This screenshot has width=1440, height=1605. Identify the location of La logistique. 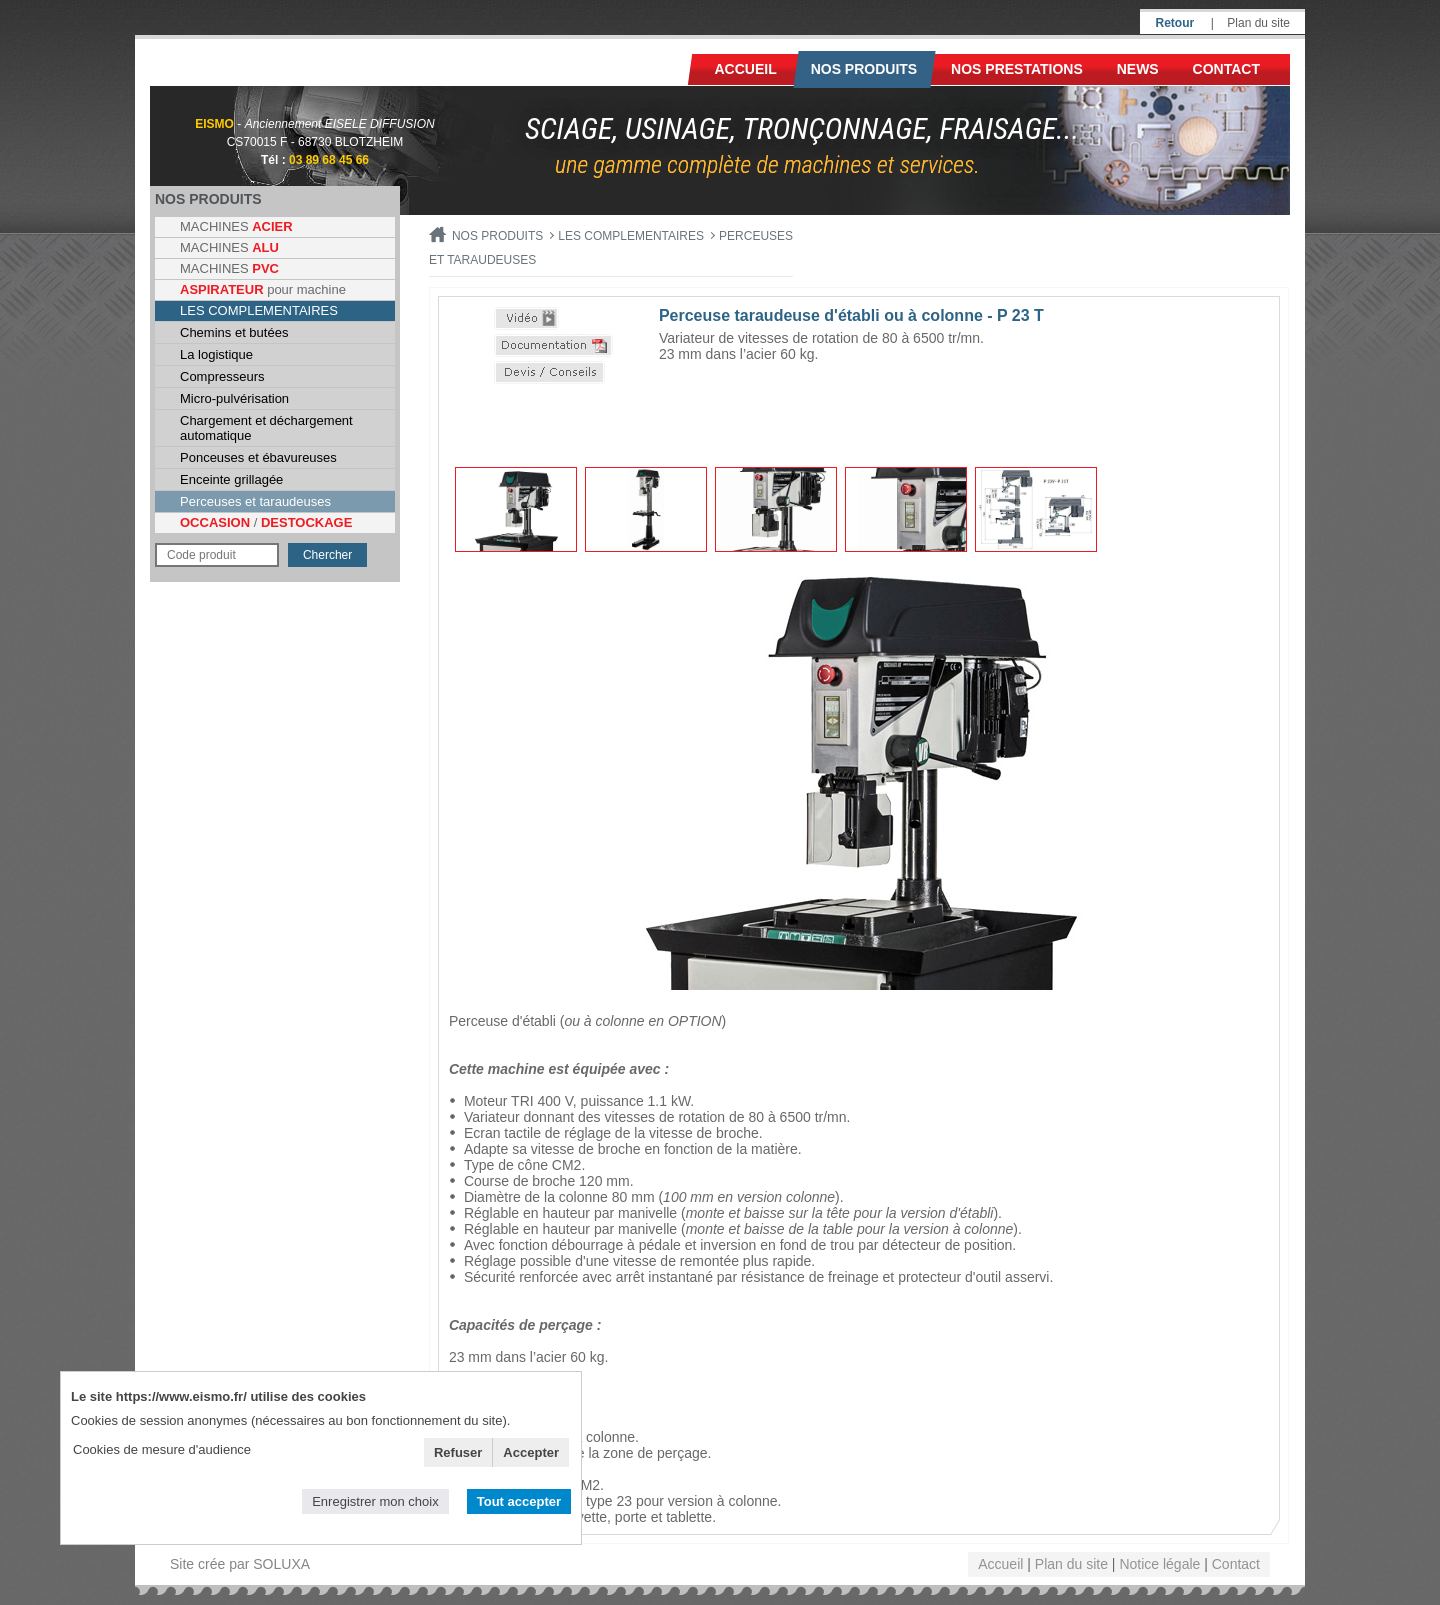
(216, 354).